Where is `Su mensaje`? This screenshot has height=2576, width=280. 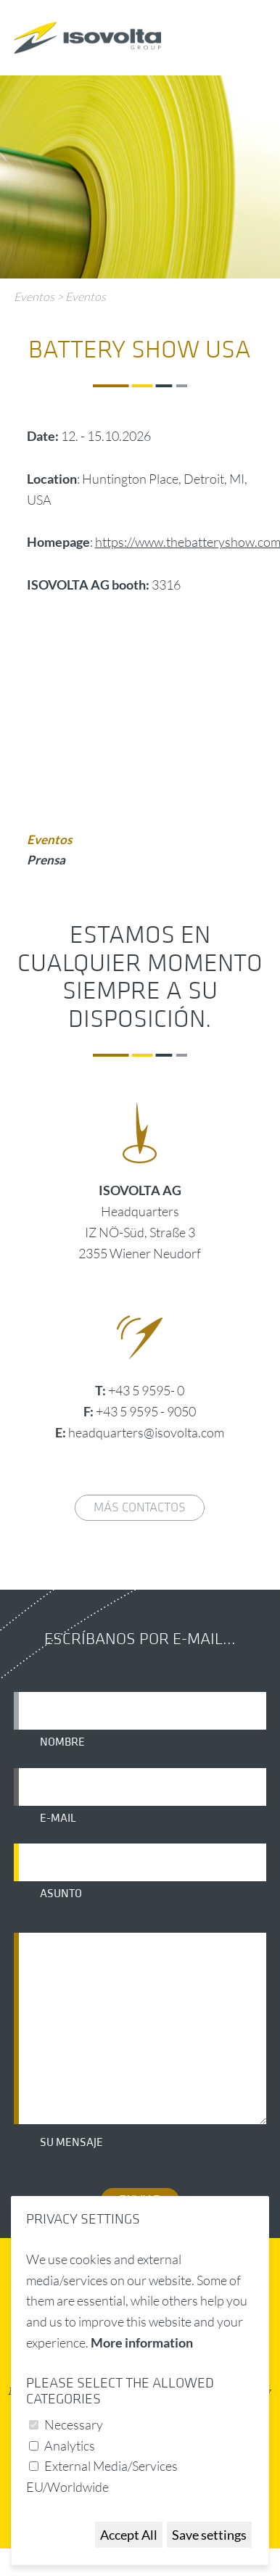 Su mensaje is located at coordinates (71, 2142).